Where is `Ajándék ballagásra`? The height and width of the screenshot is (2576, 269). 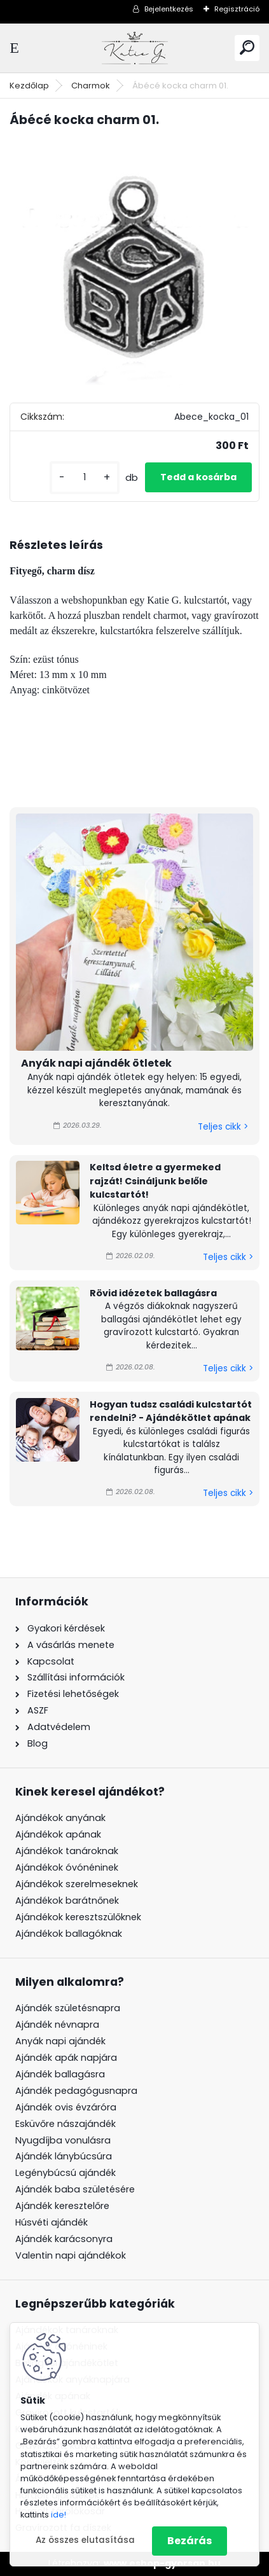
Ajándék ballagásra is located at coordinates (60, 2074).